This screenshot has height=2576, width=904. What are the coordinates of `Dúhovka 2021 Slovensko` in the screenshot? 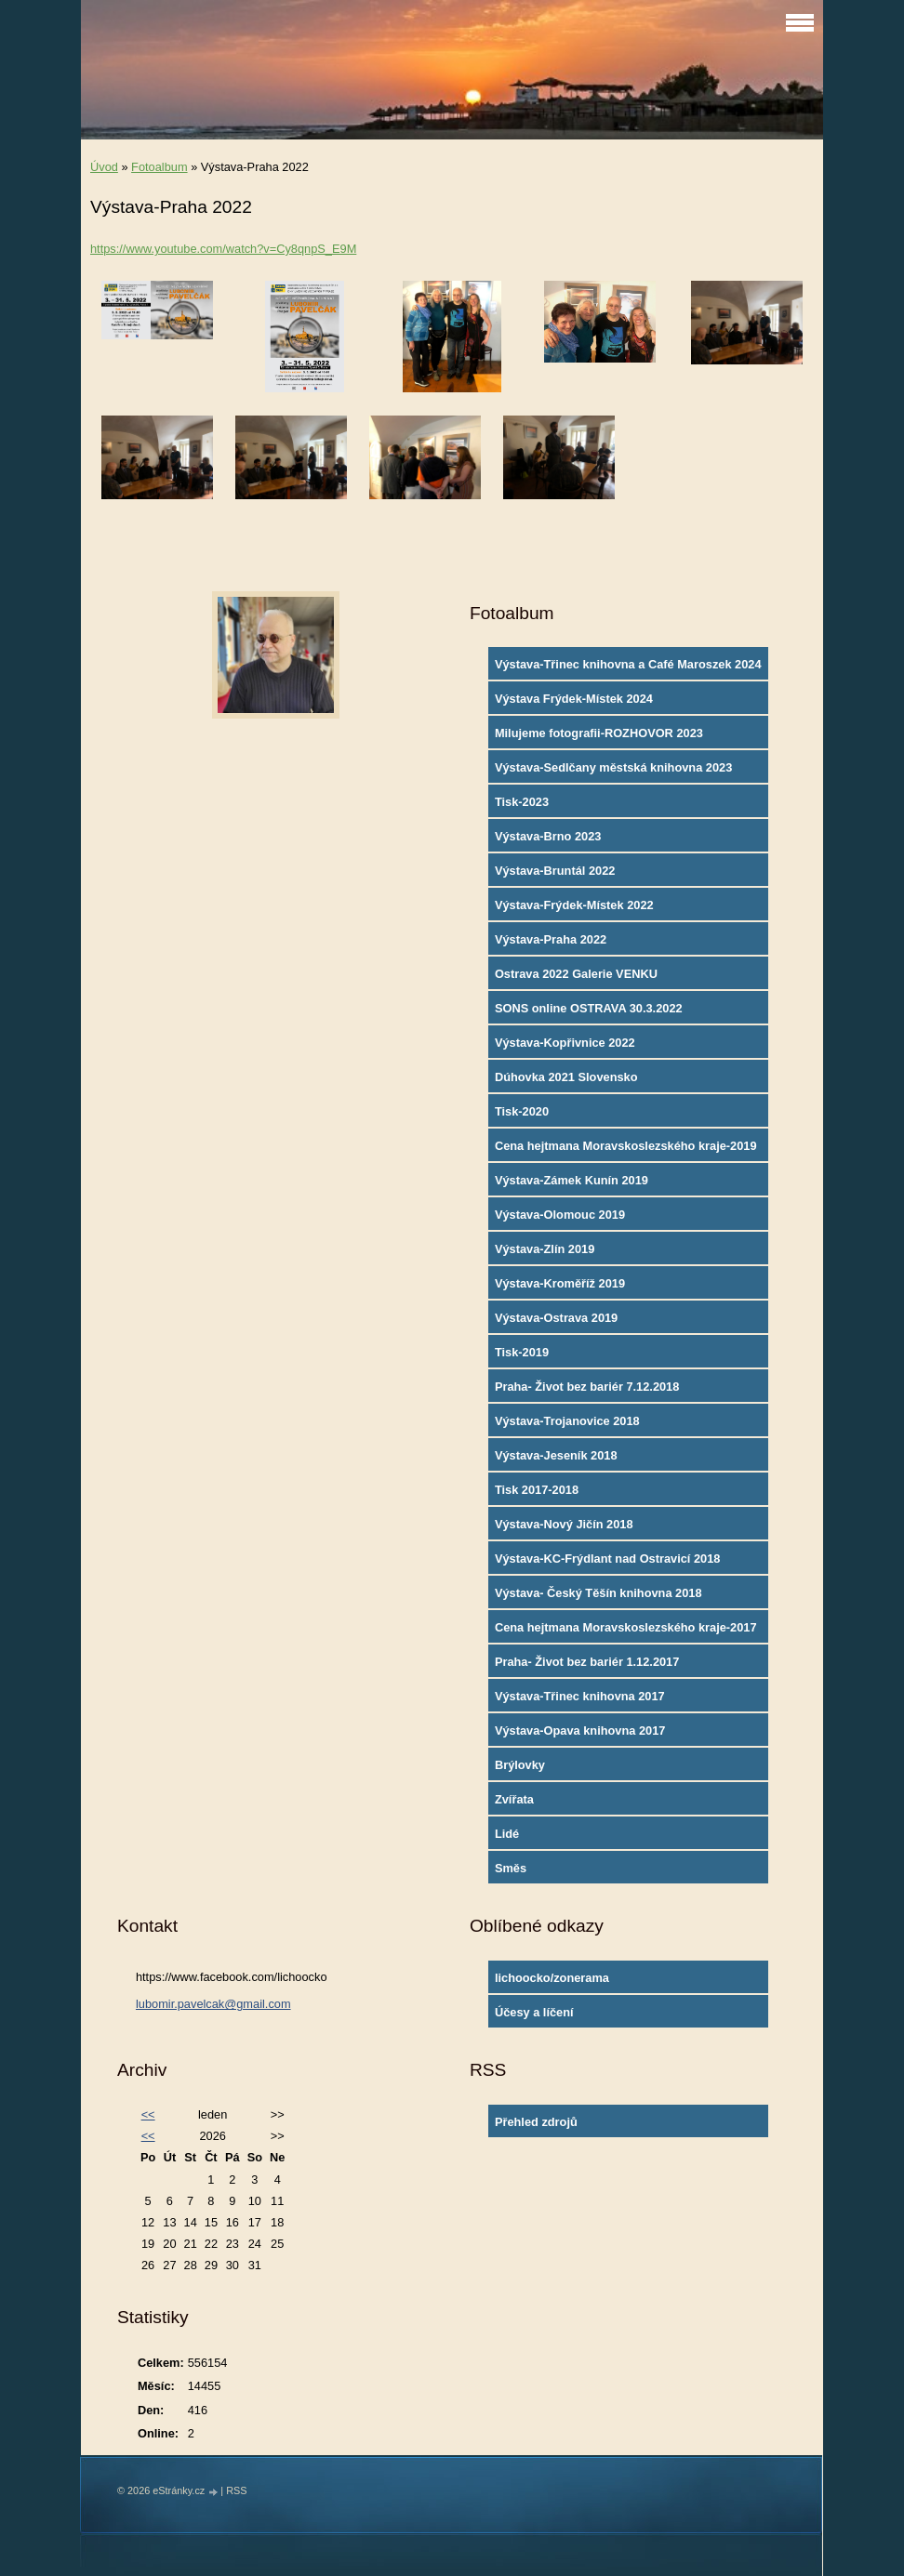 It's located at (566, 1077).